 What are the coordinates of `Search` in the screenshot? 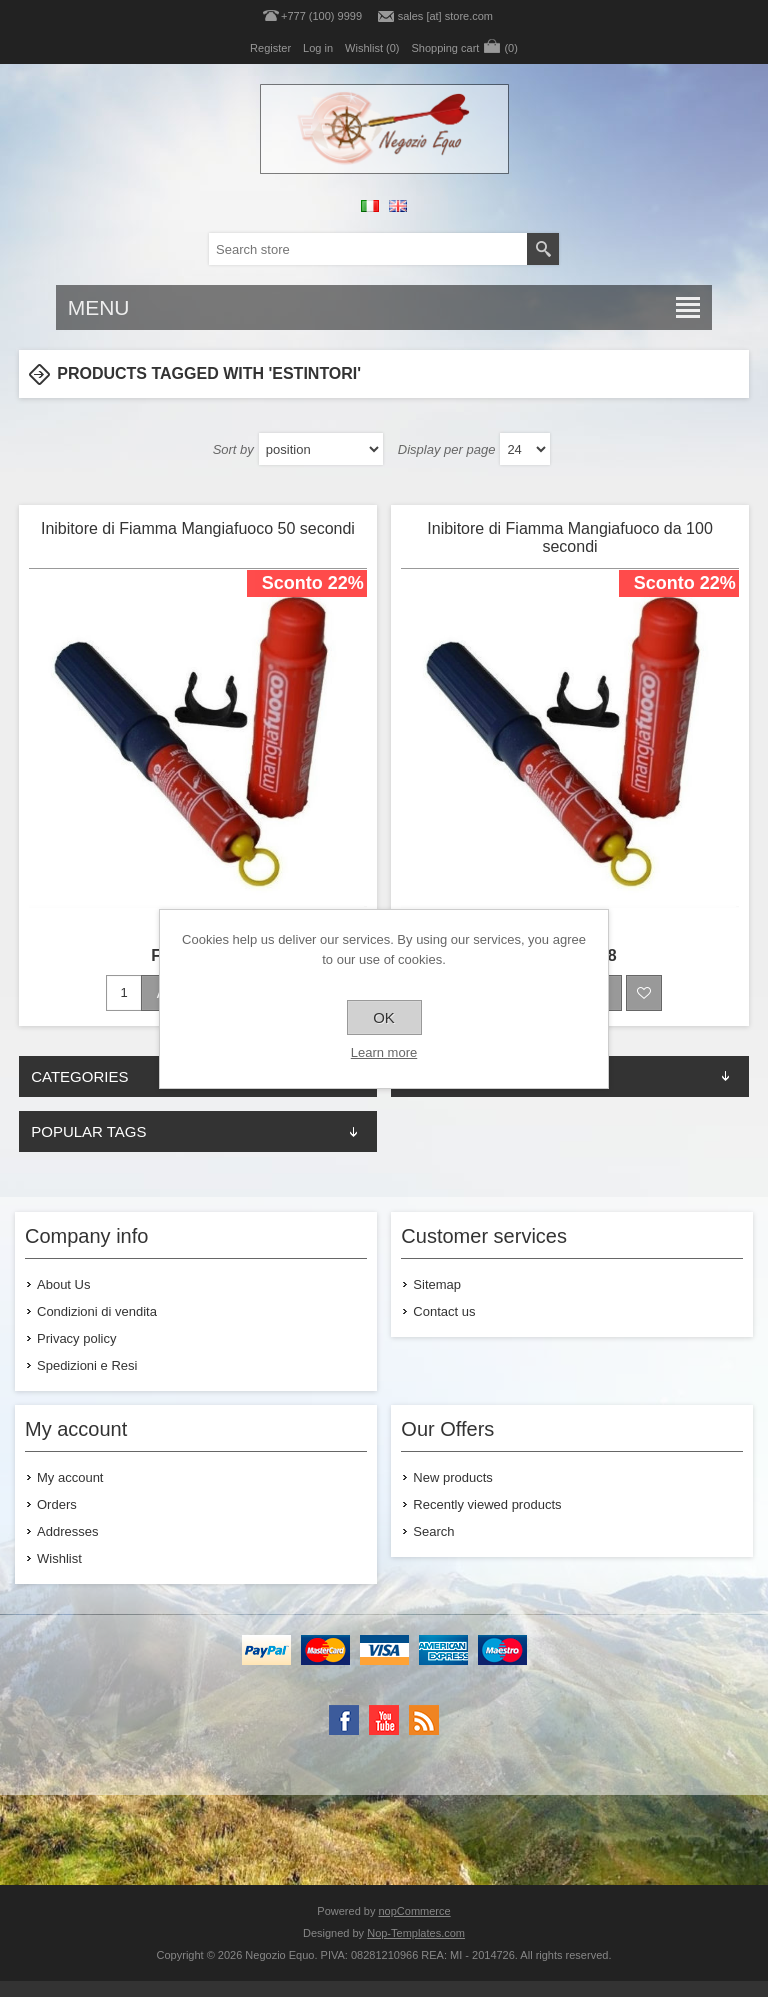 It's located at (433, 1531).